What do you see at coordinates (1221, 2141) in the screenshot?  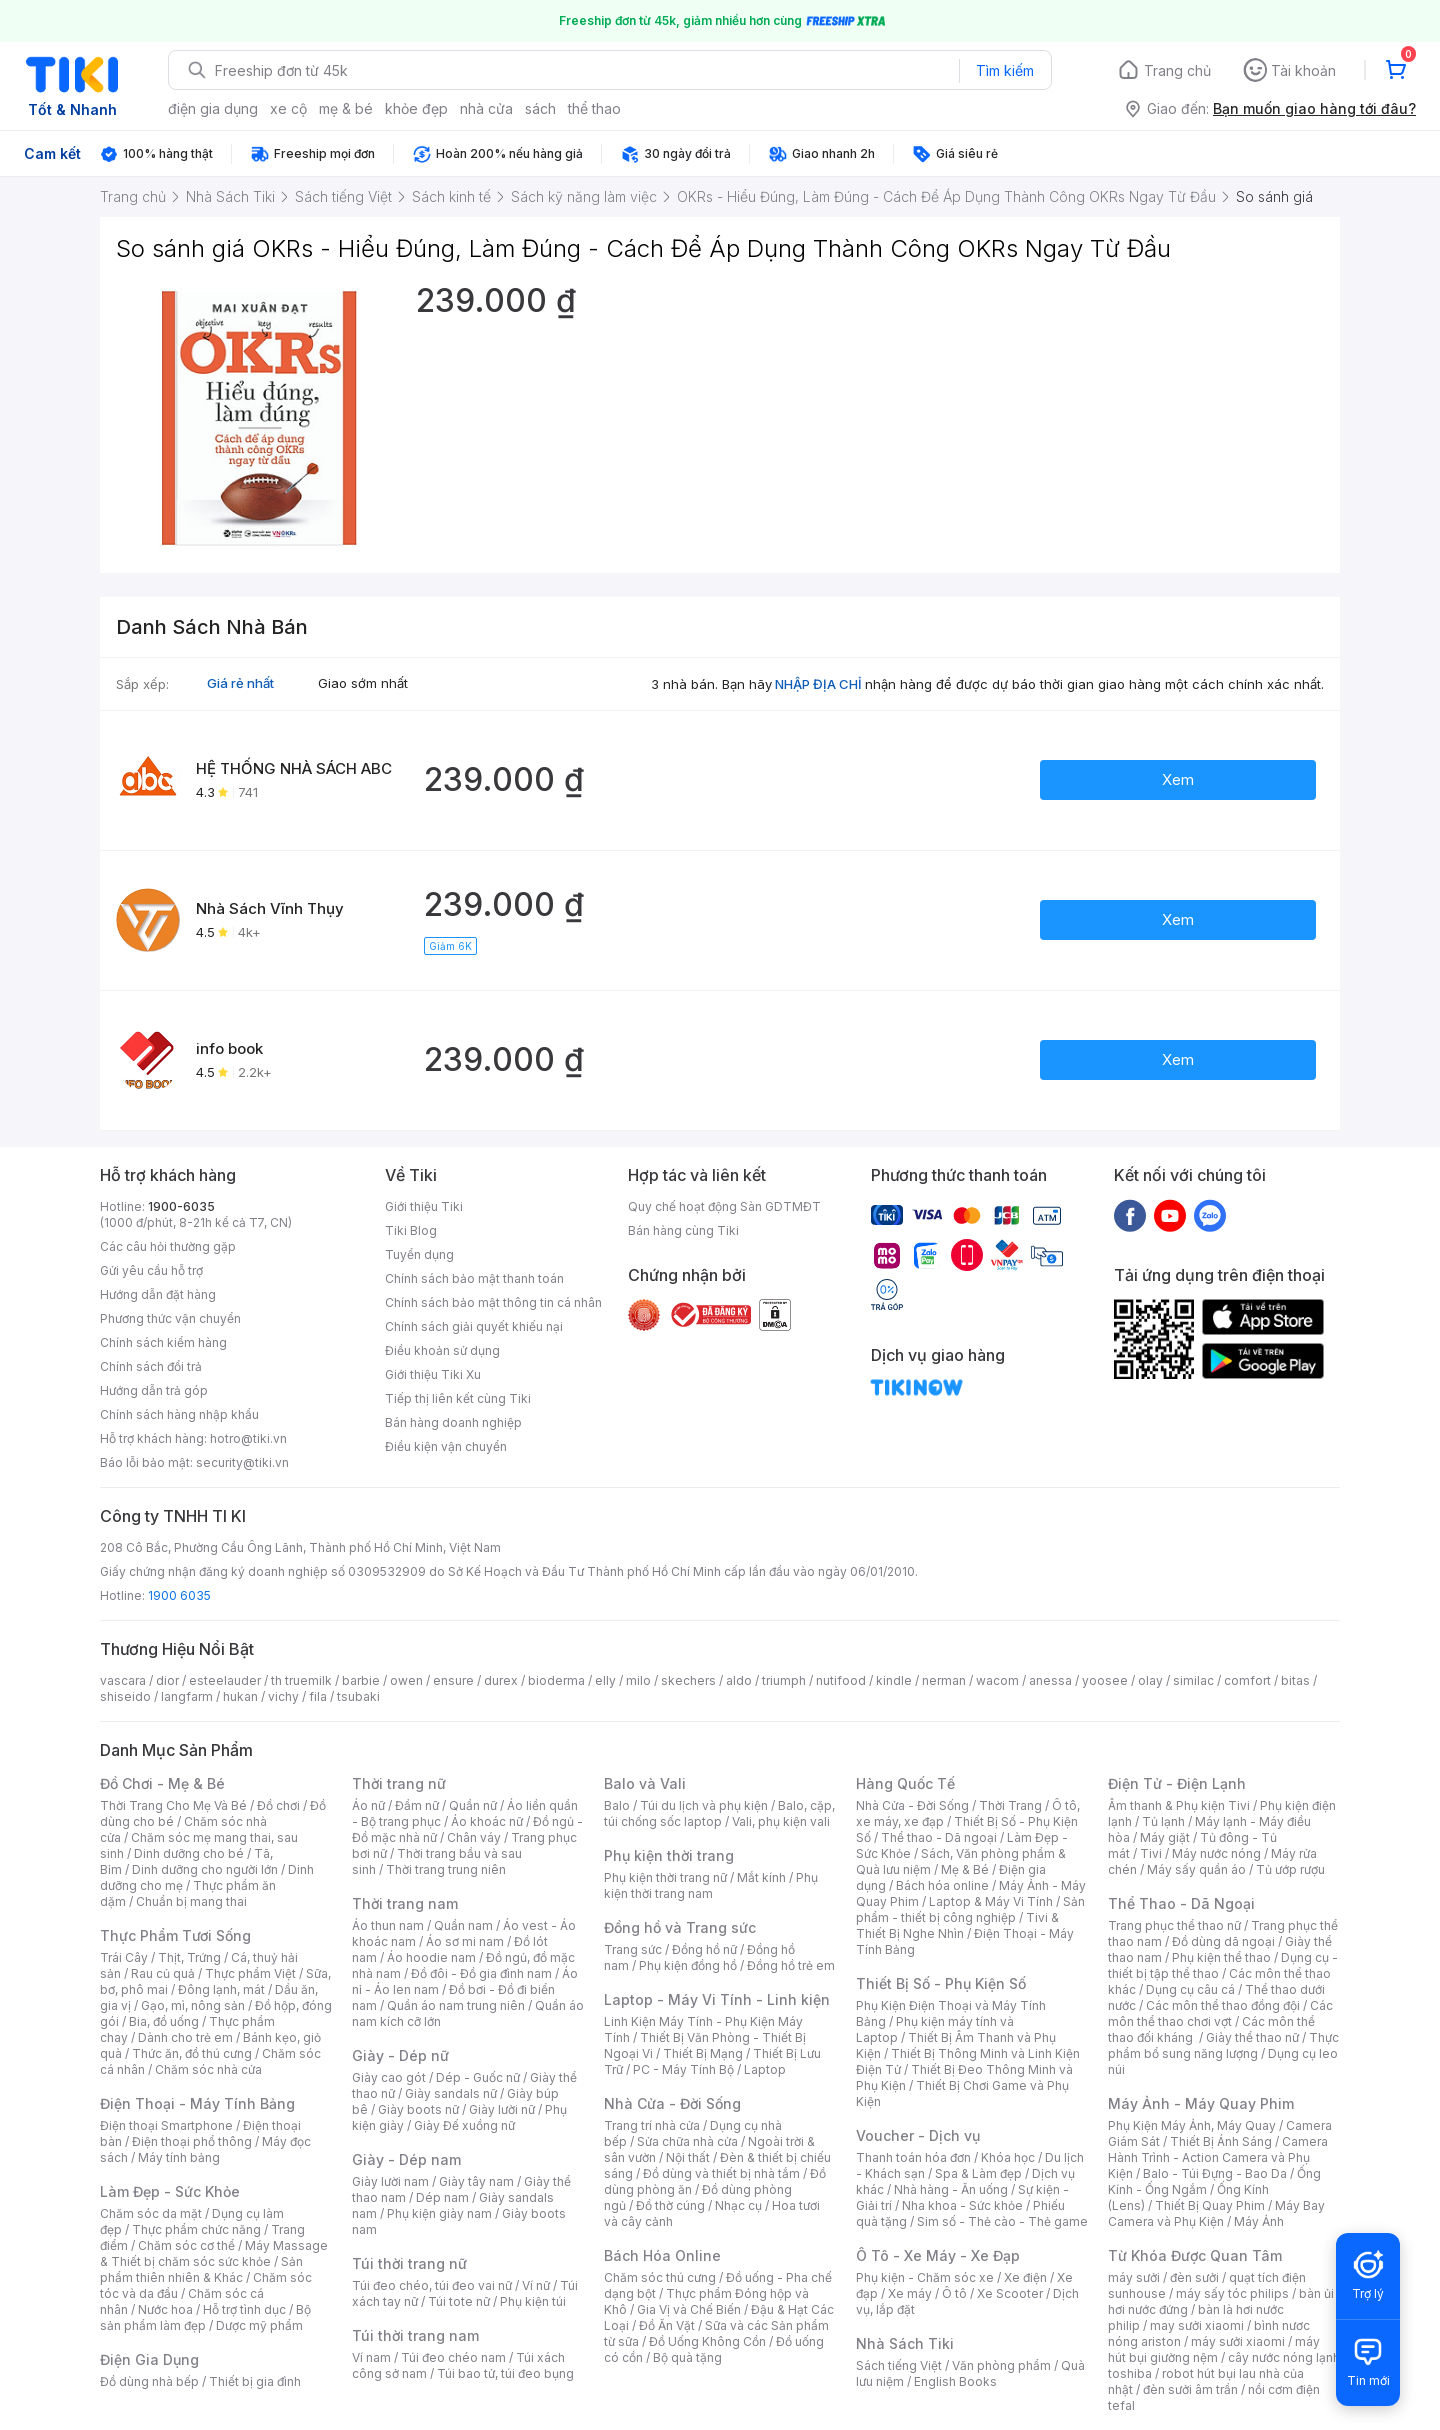 I see `Thiết Bị Ánh Sáng` at bounding box center [1221, 2141].